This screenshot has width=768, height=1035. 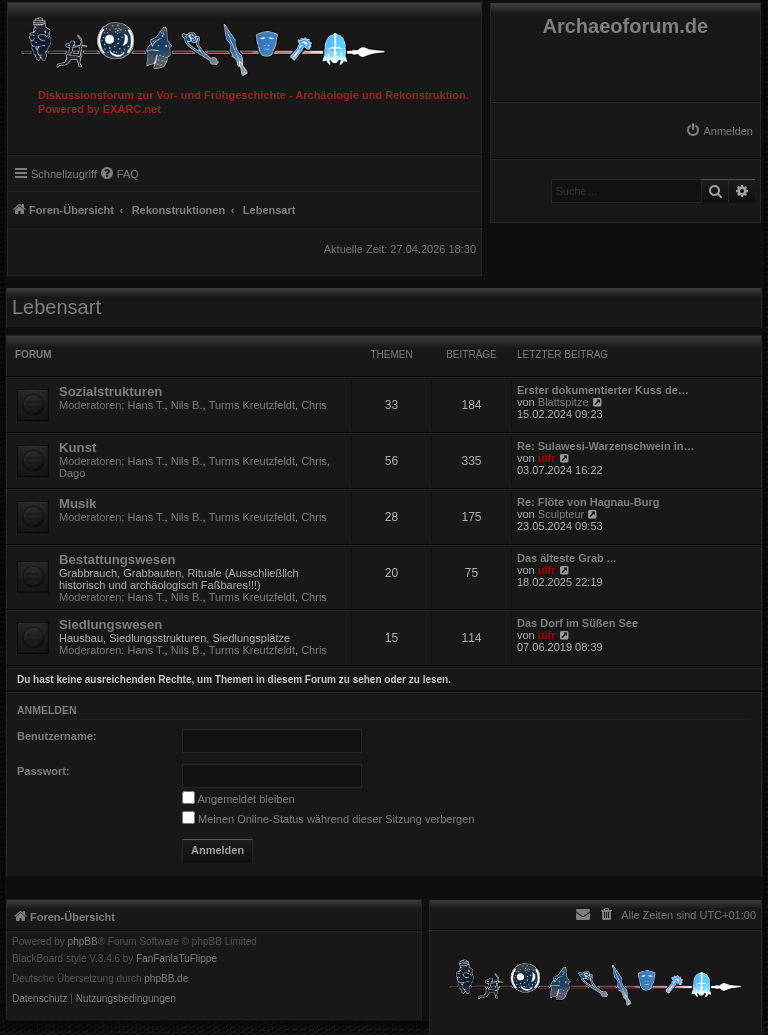 I want to click on Chris, so click(x=314, y=405).